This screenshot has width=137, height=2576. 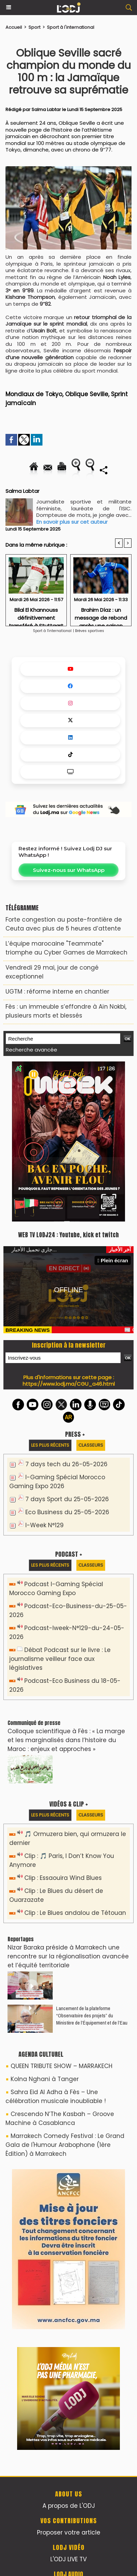 I want to click on L'ODJ LIVE TV, so click(x=68, y=2559).